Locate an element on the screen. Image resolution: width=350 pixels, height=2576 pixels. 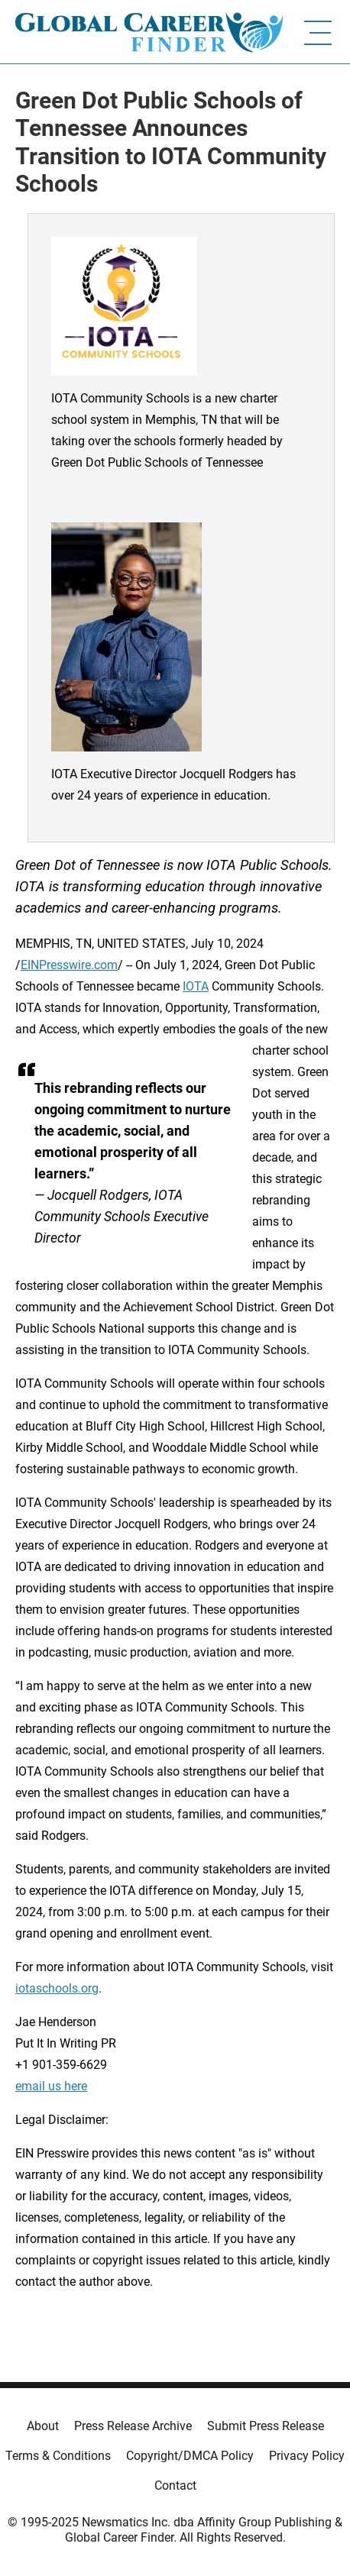
About is located at coordinates (43, 2426).